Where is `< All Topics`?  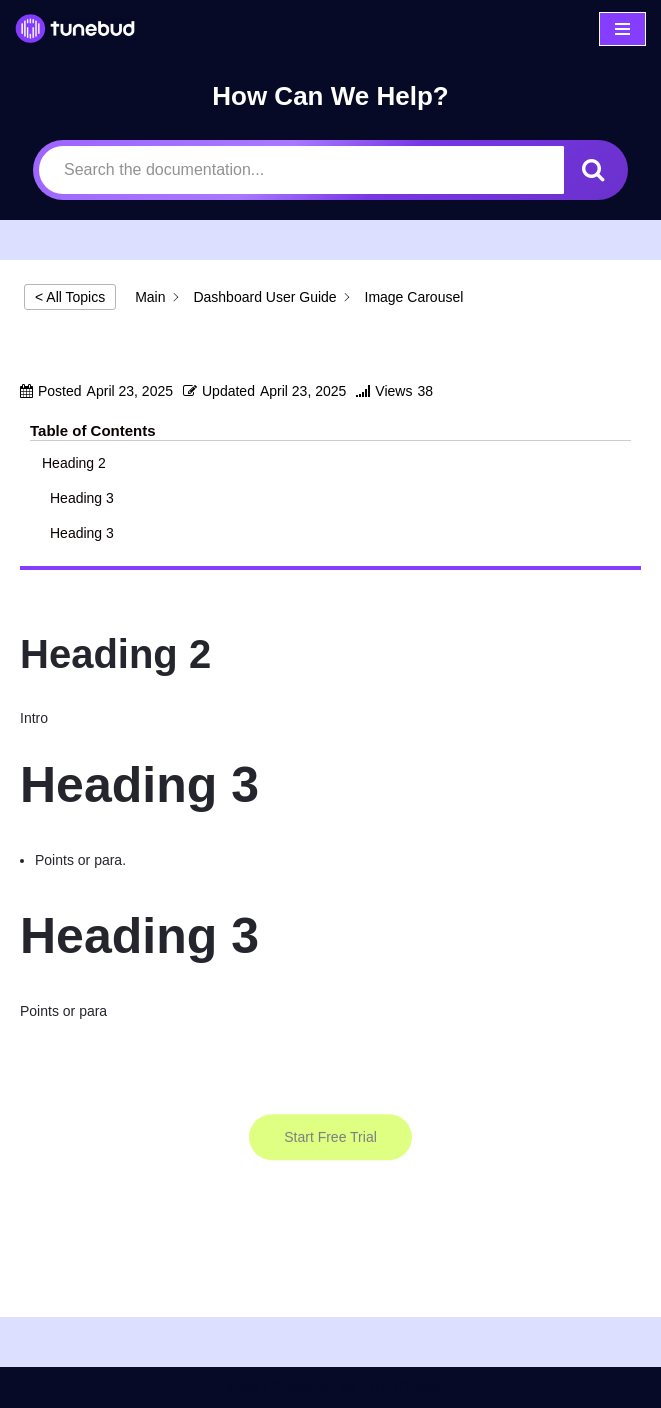 < All Topics is located at coordinates (70, 297).